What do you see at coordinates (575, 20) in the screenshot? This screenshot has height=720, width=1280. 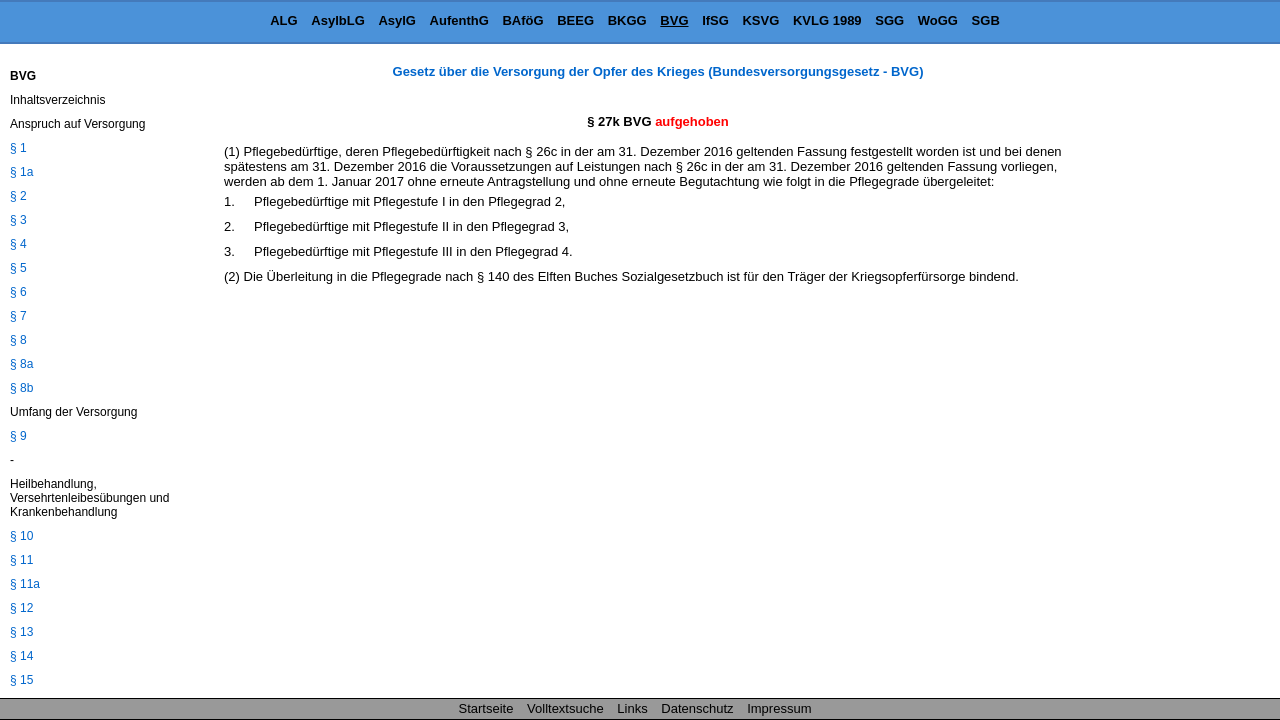 I see `BEEG` at bounding box center [575, 20].